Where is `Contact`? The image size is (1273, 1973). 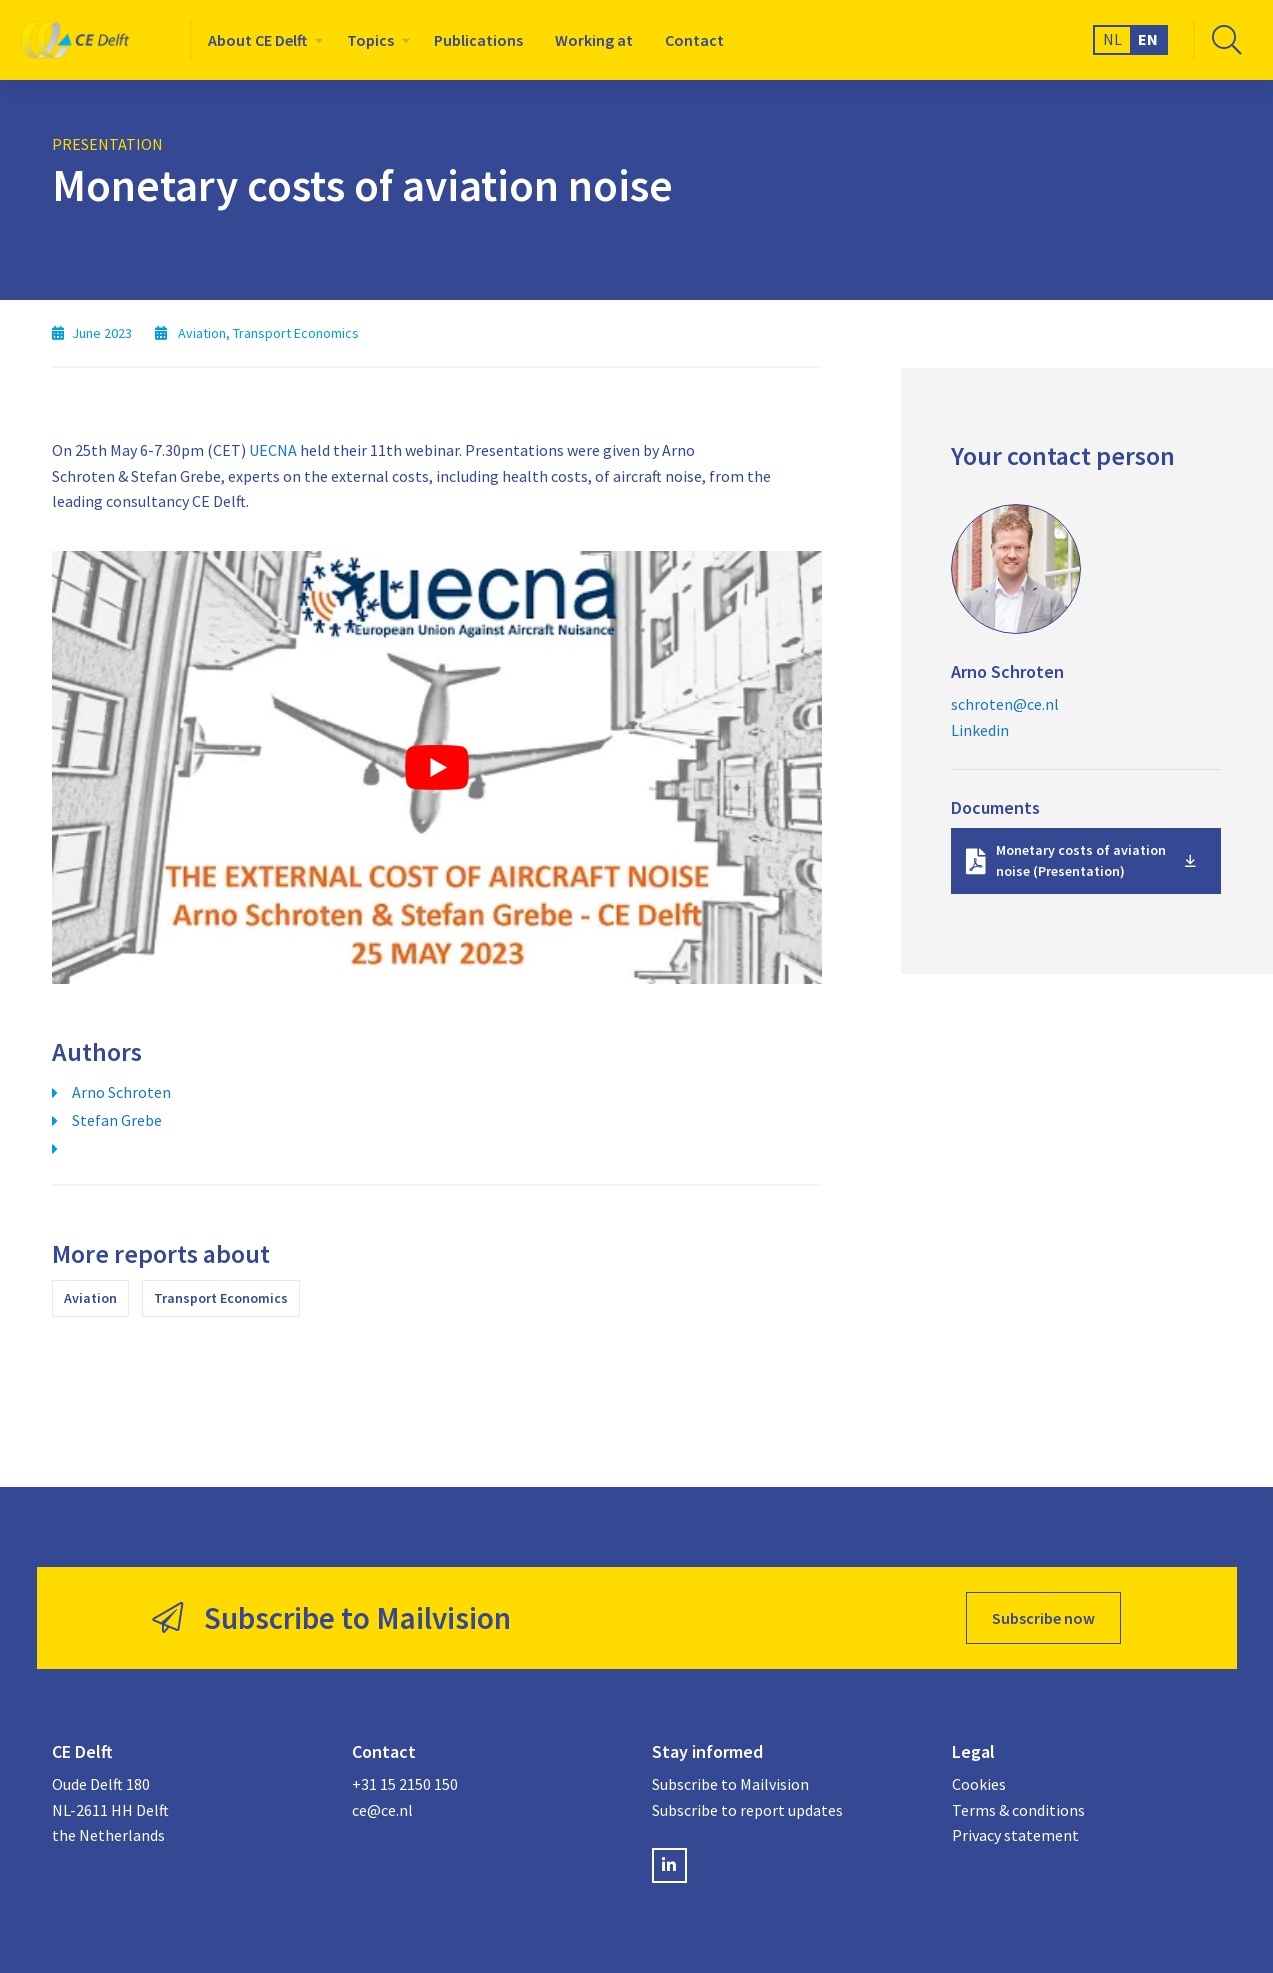 Contact is located at coordinates (694, 40).